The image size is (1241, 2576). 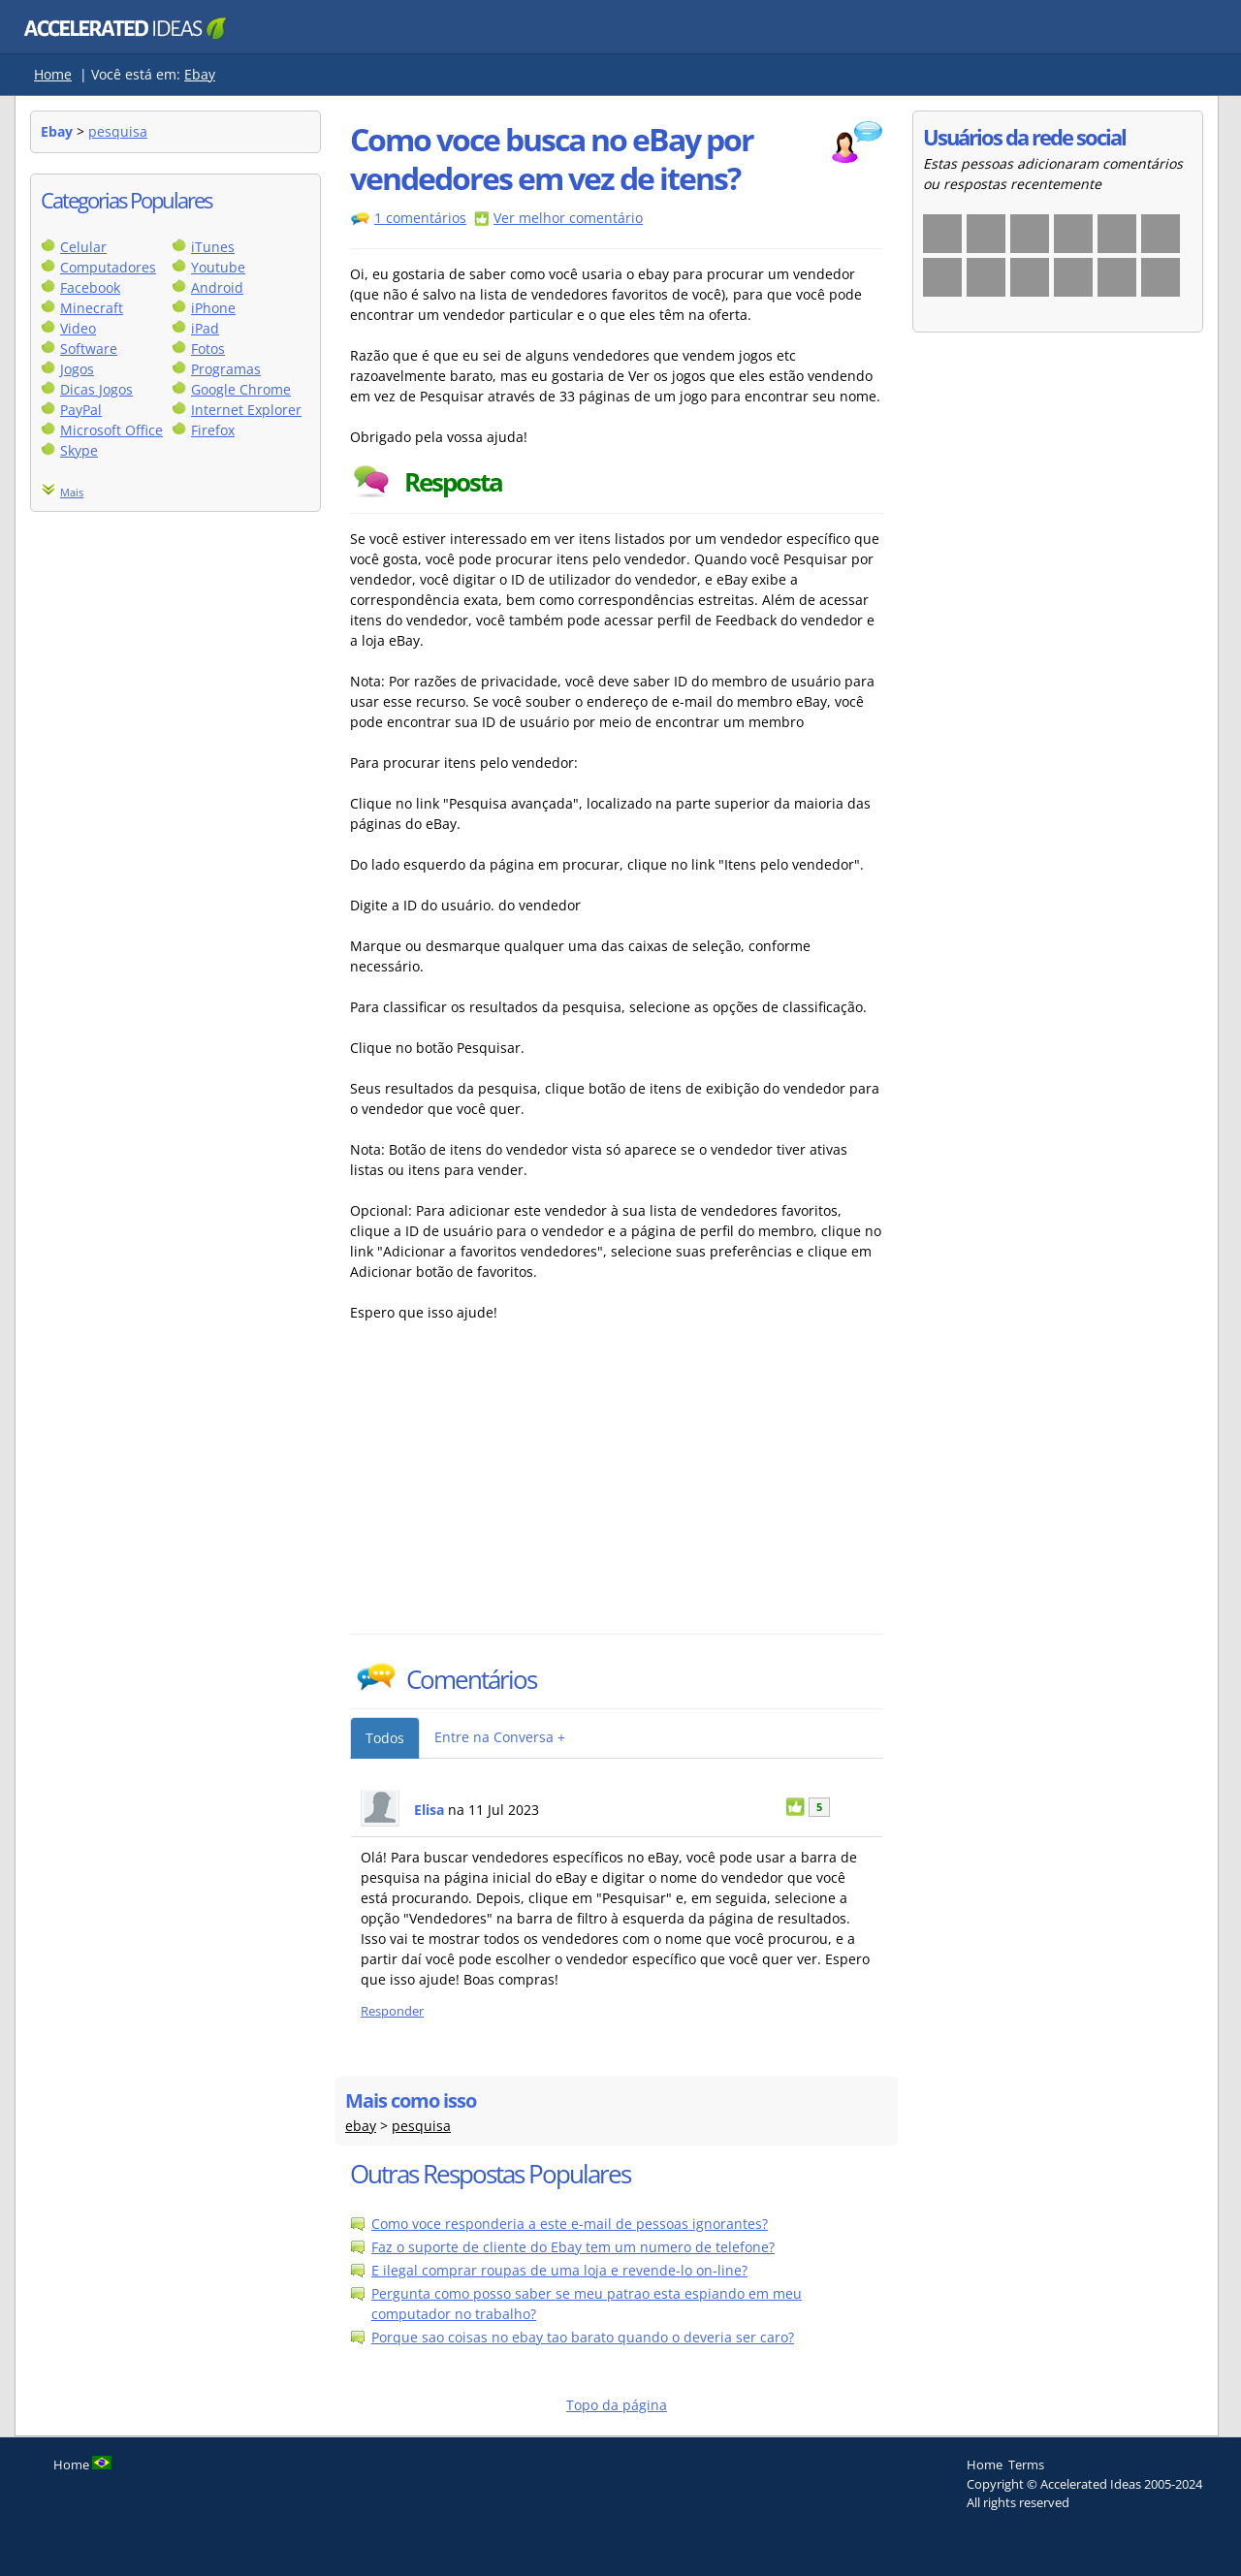 I want to click on Home, so click(x=53, y=74).